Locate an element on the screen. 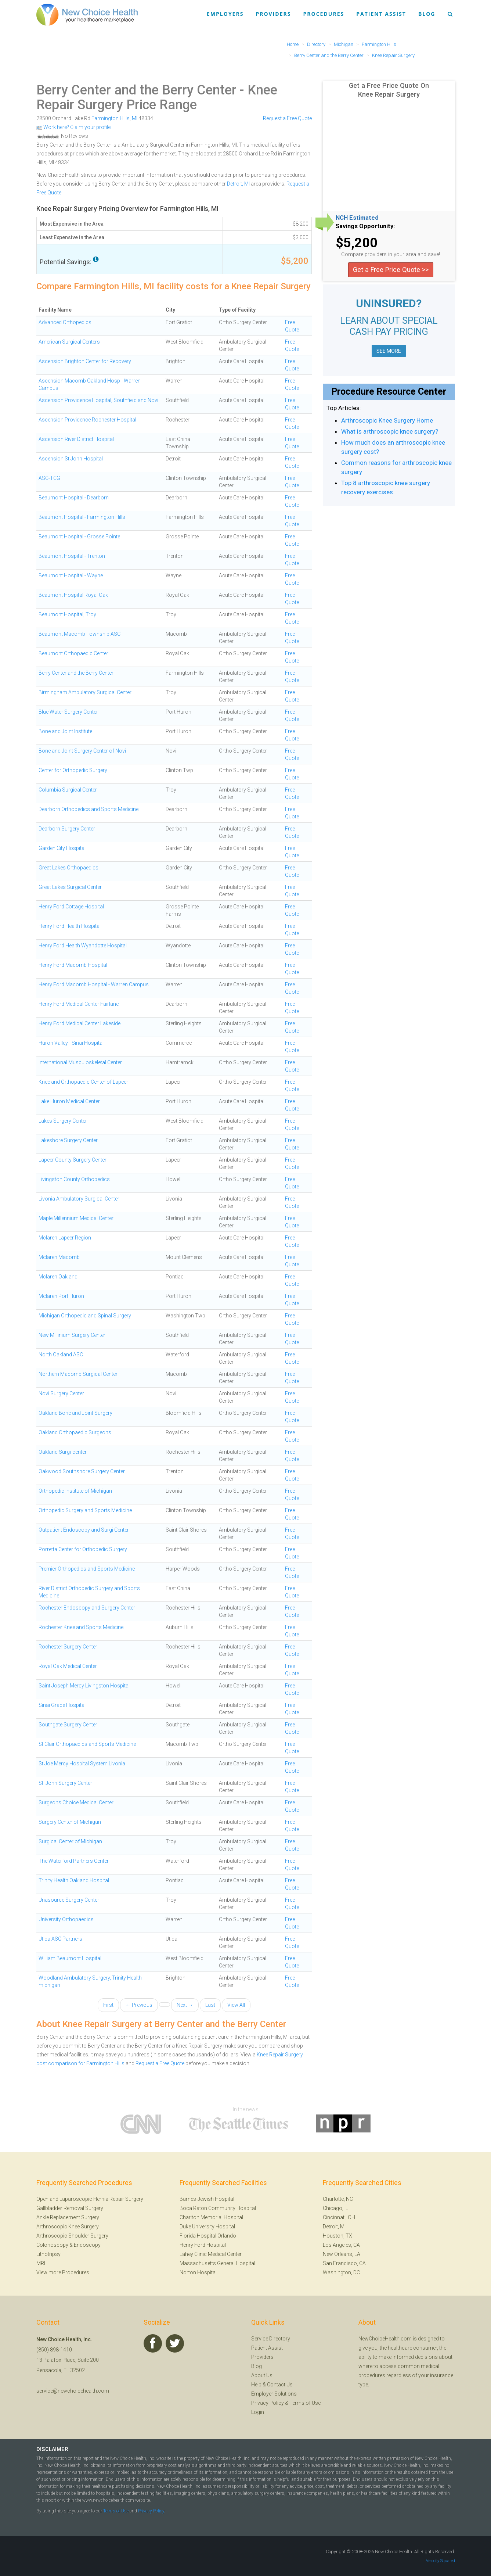 The image size is (491, 2576). Mclaren Macomb is located at coordinates (59, 1257).